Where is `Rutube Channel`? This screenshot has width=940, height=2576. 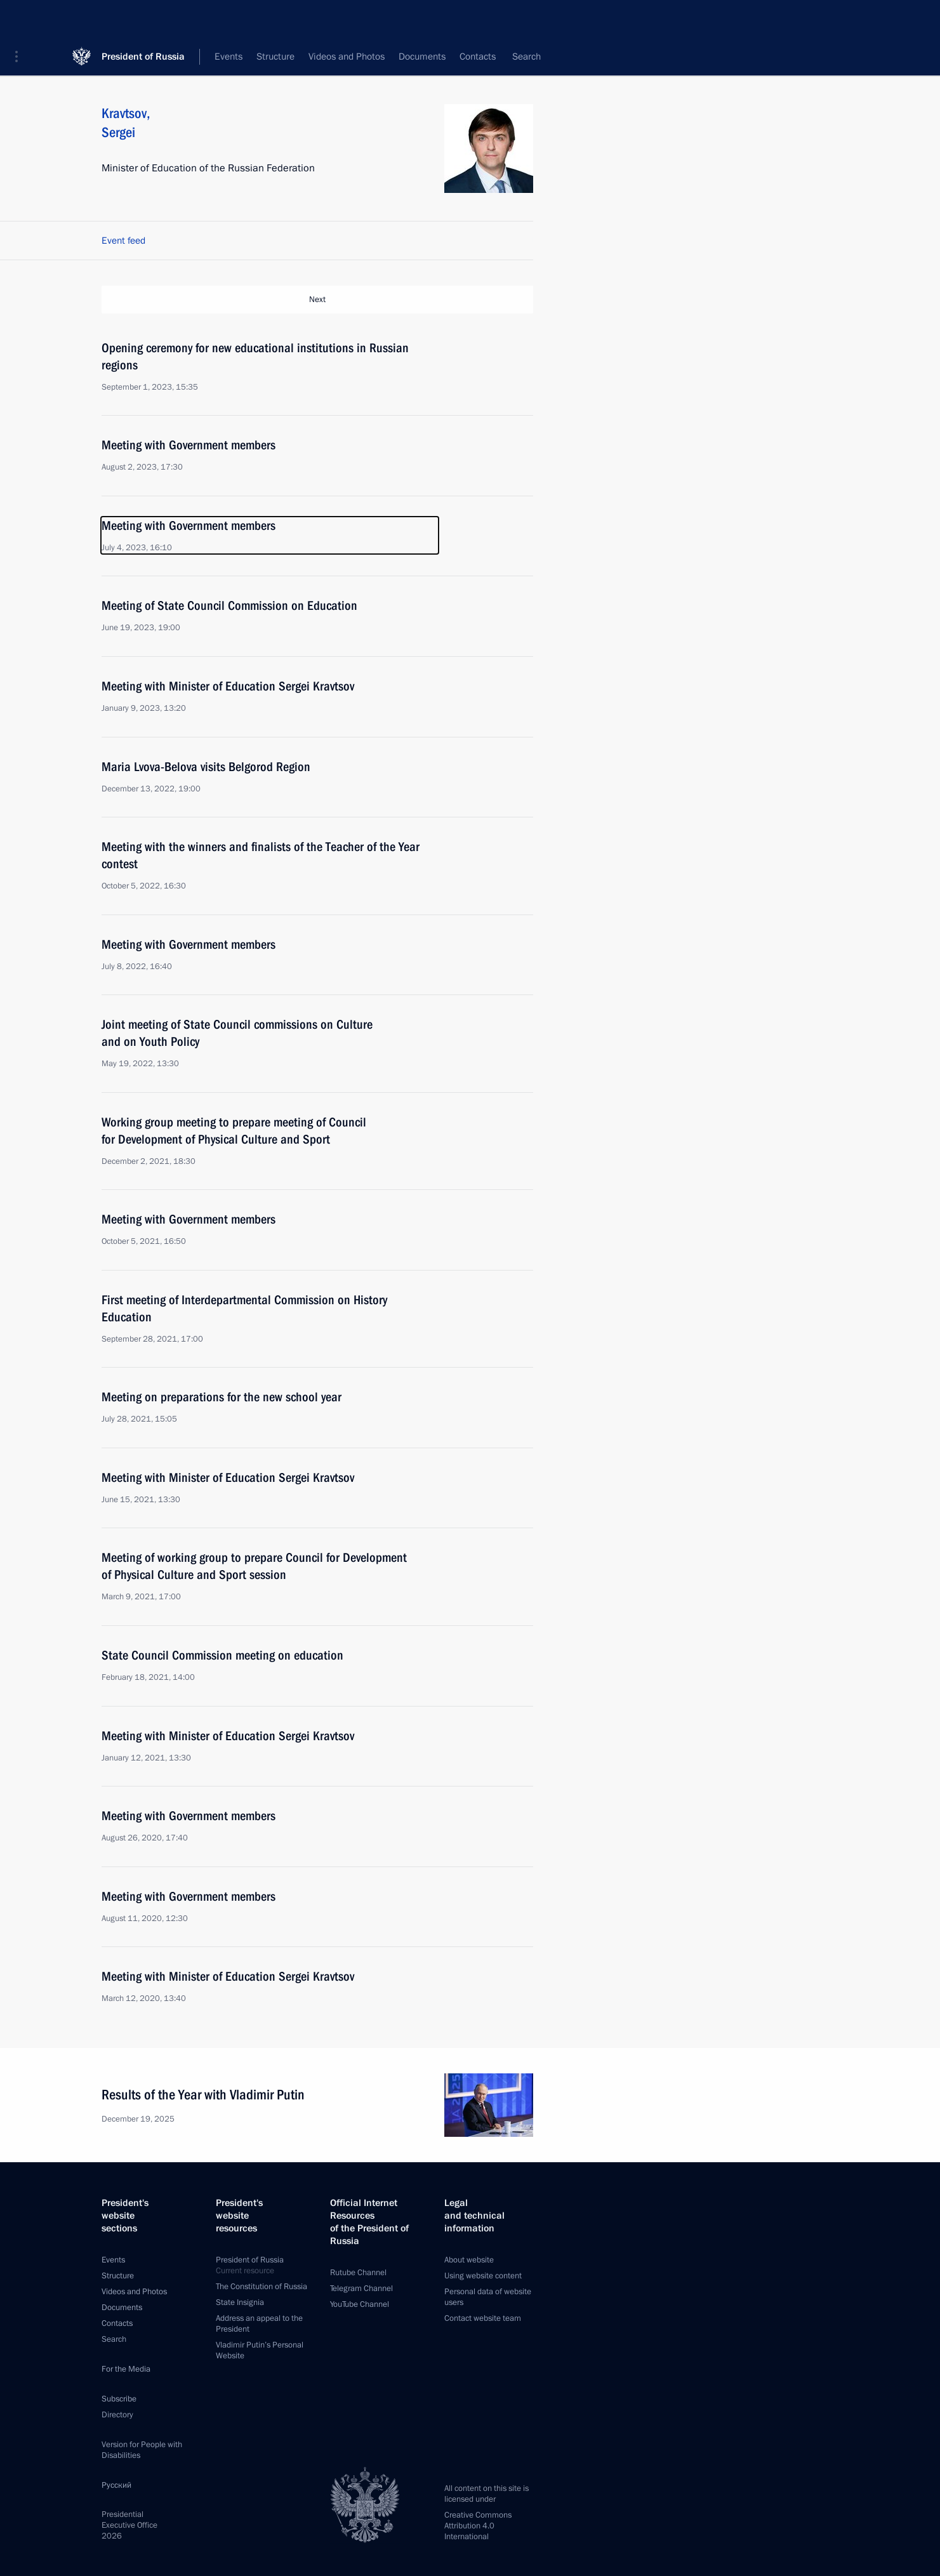 Rutube Channel is located at coordinates (358, 2272).